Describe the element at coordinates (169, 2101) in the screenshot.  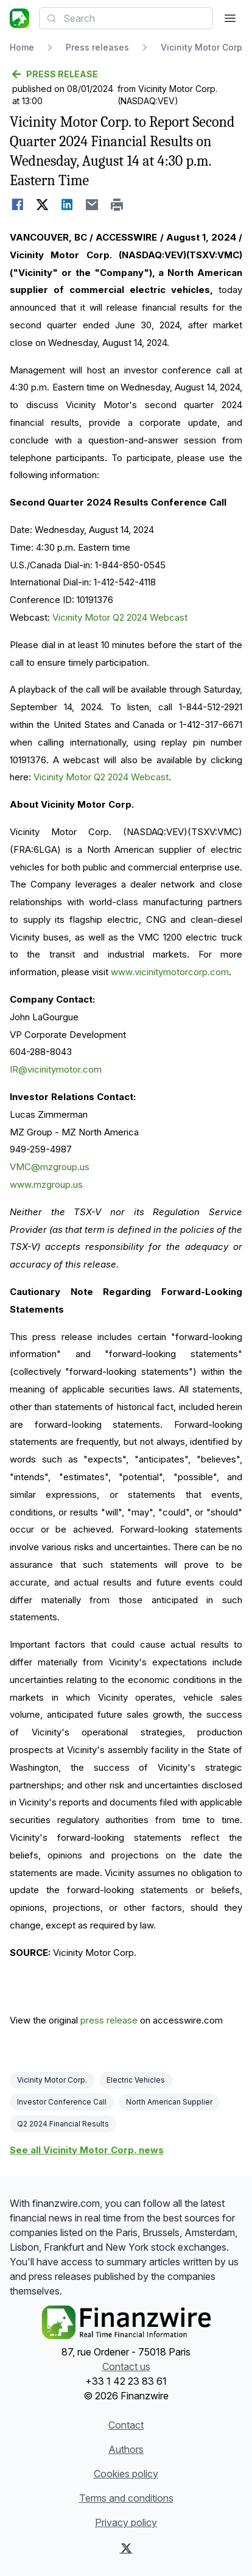
I see `North American Supplier` at that location.